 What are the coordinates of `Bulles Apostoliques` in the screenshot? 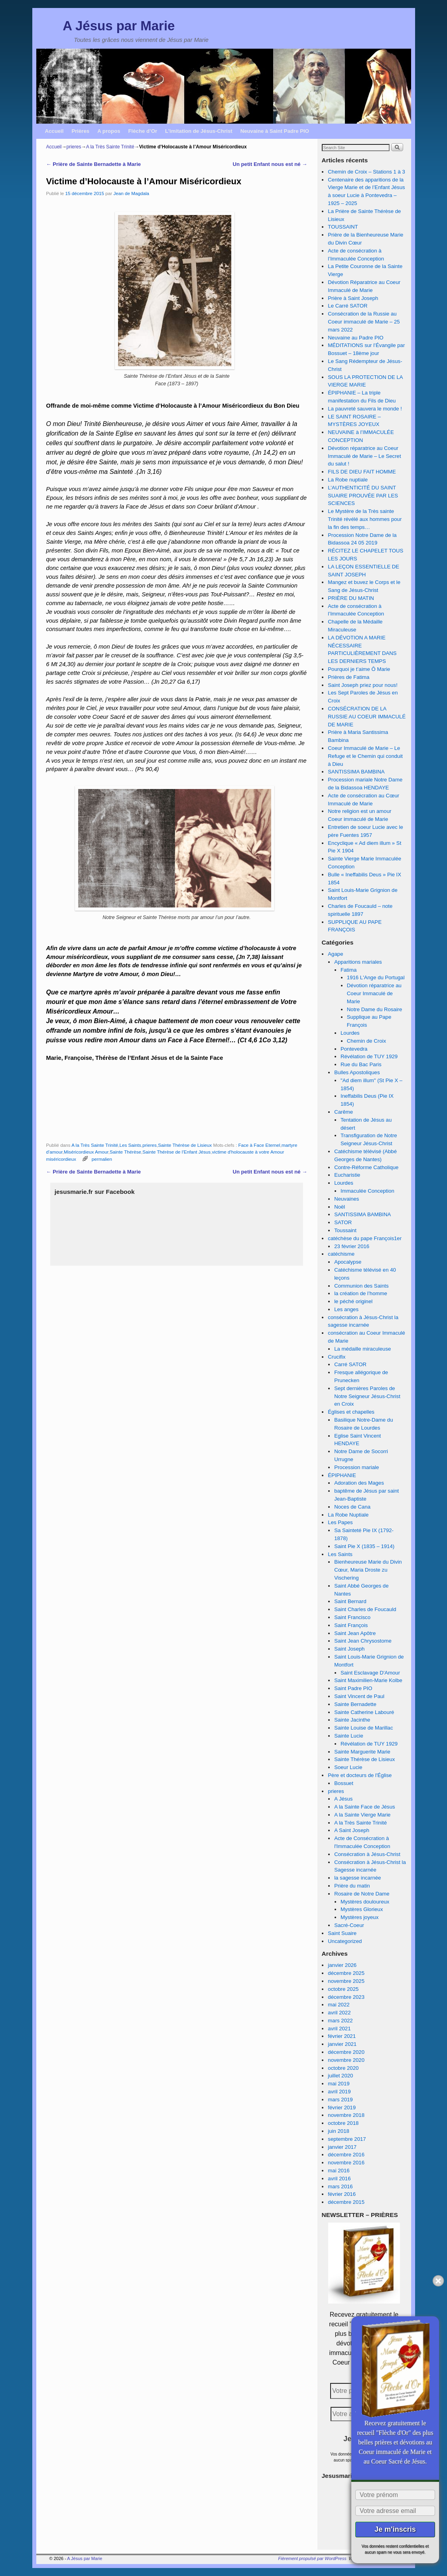 It's located at (357, 1072).